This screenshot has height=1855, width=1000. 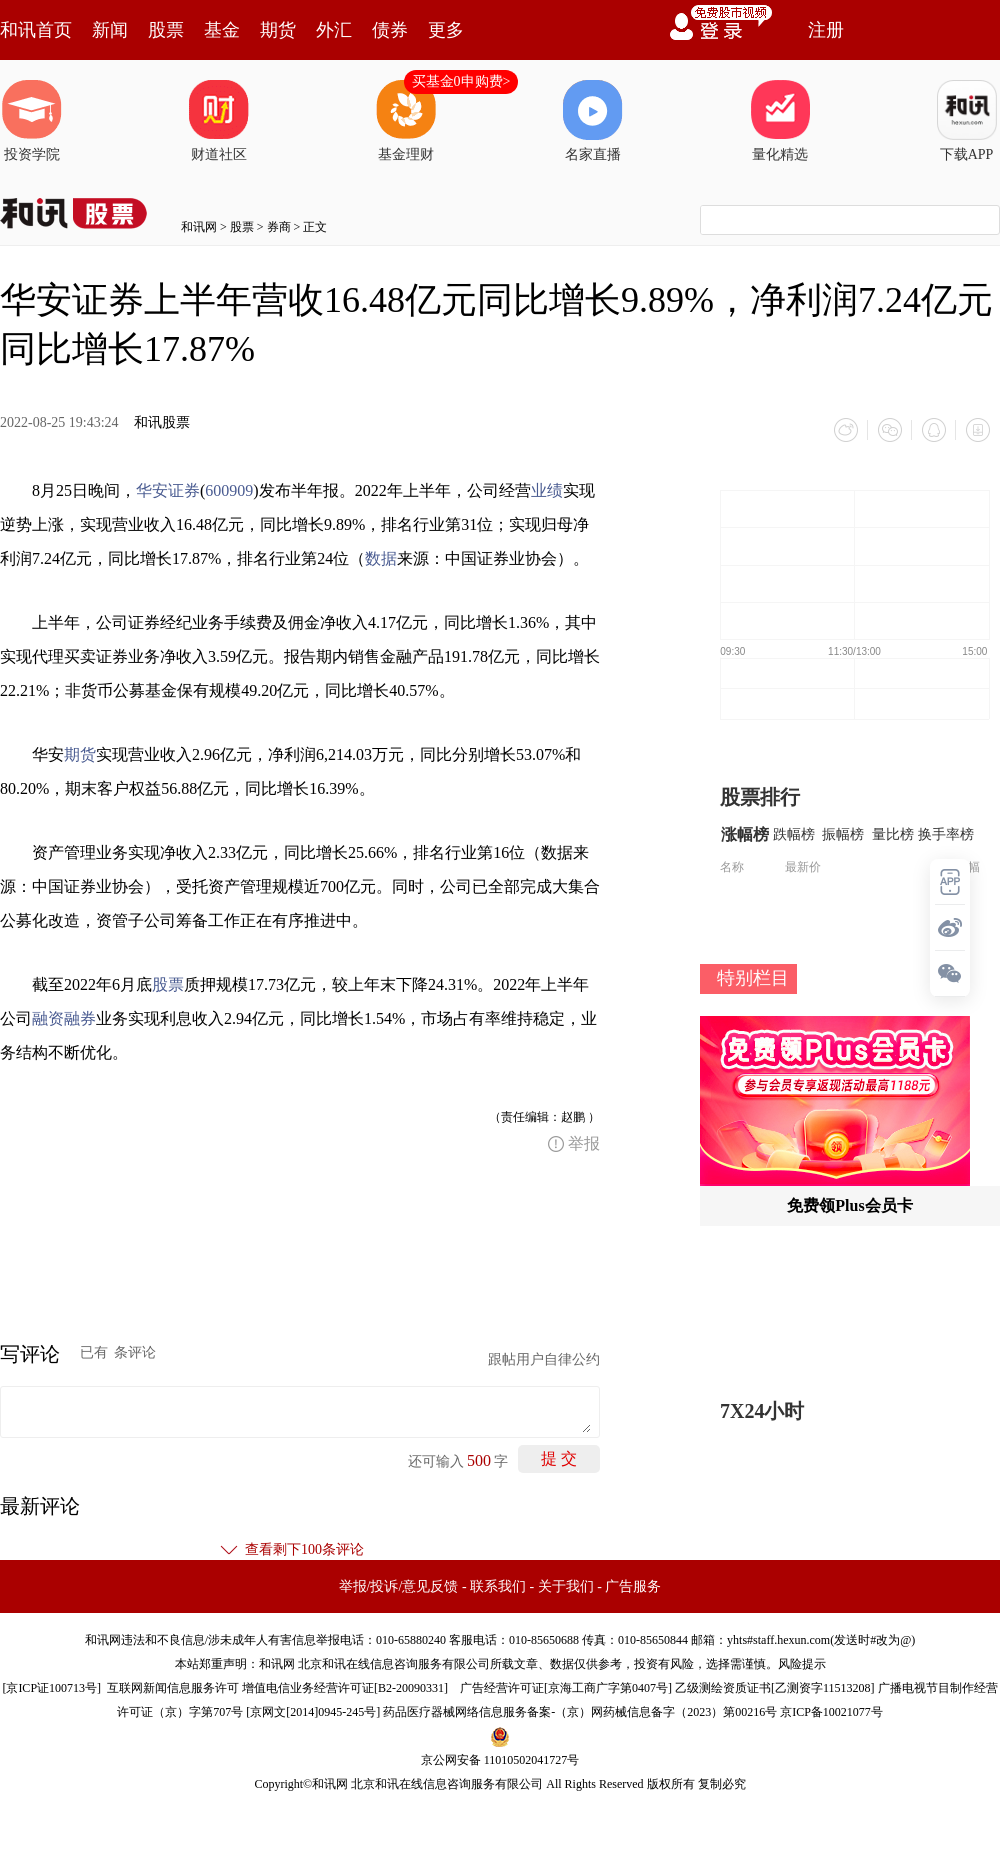 What do you see at coordinates (775, 1688) in the screenshot?
I see `乙级测绘资质证书[乙测资字11513208]` at bounding box center [775, 1688].